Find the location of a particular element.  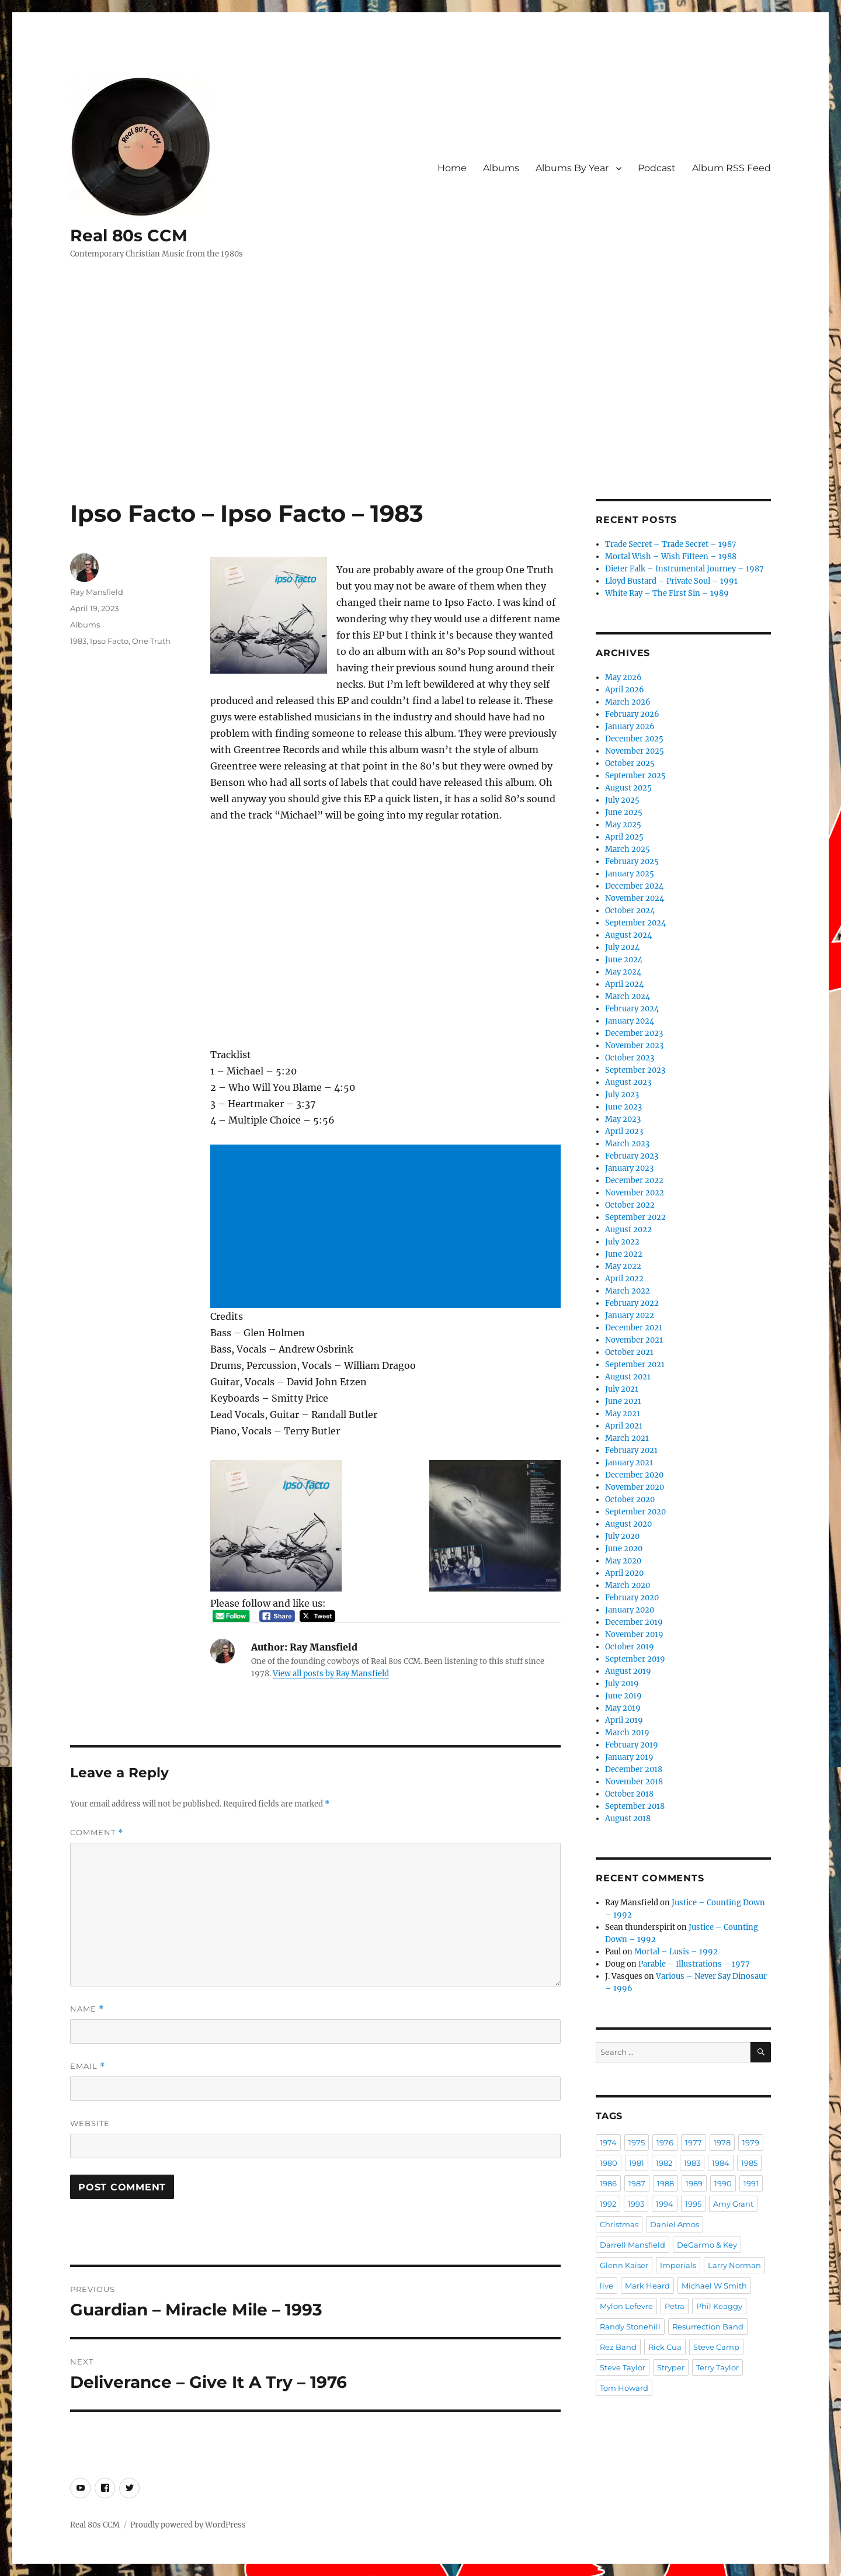

Podcast is located at coordinates (657, 168).